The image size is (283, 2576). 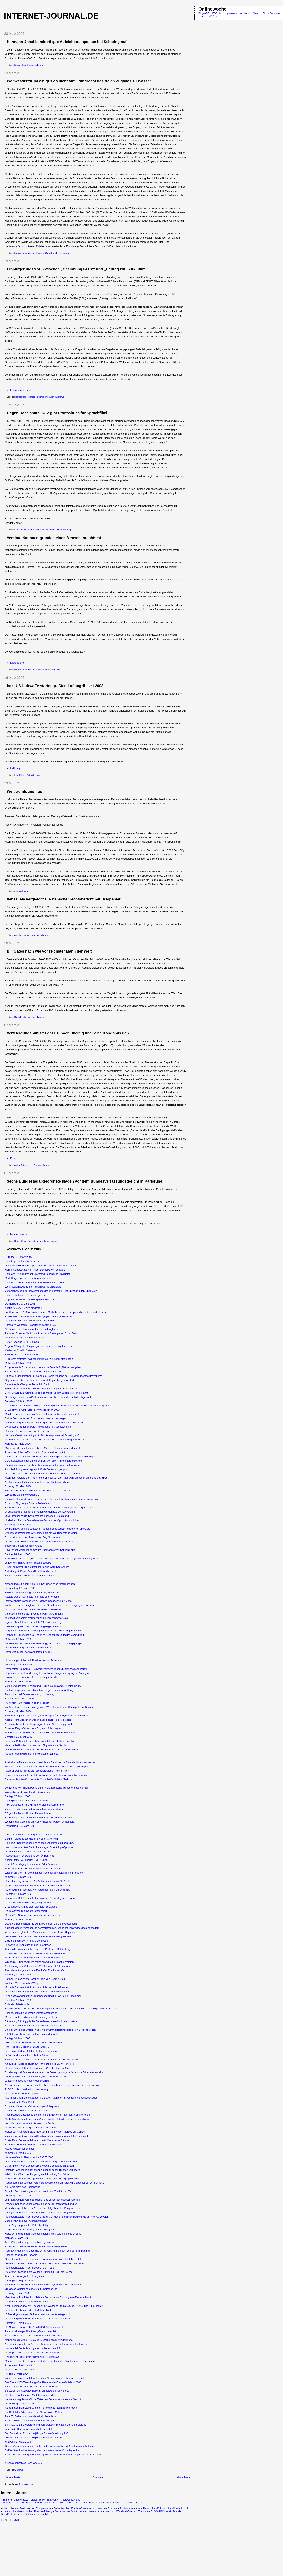 I want to click on Encyclopaedia Britannica will gegen die Zeitschrift „Nature“ vorgehen, so click(x=43, y=1367).